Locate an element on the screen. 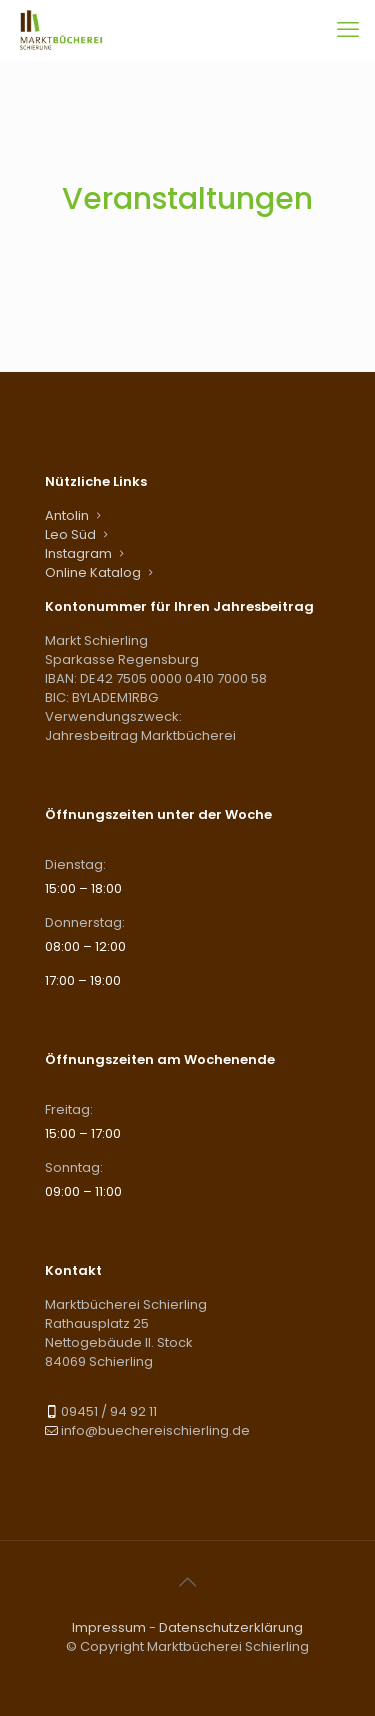 The image size is (375, 1716). Instagram is located at coordinates (78, 553).